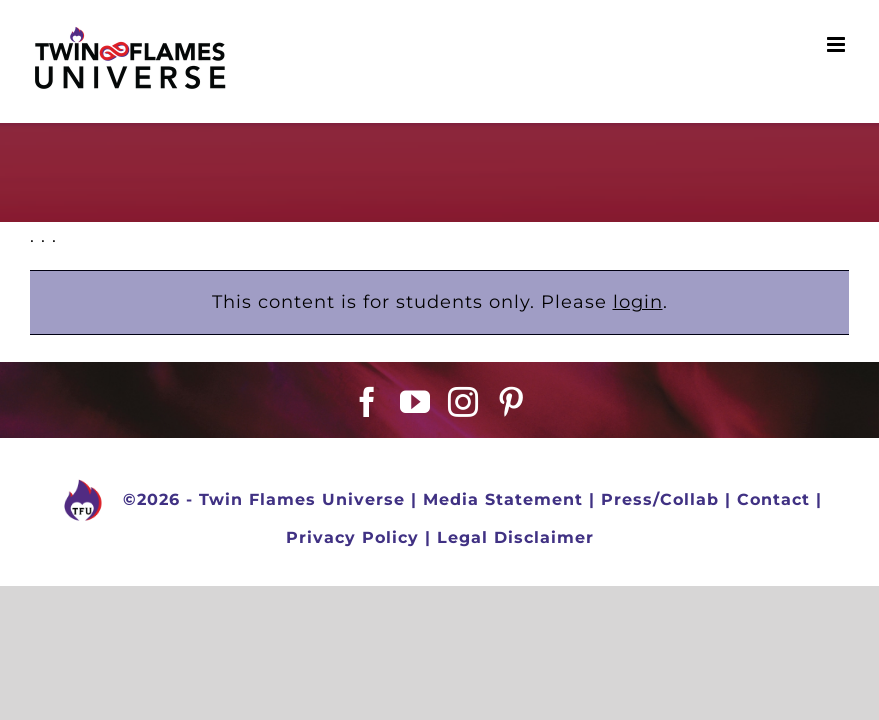  Describe the element at coordinates (503, 499) in the screenshot. I see `Media Statement` at that location.